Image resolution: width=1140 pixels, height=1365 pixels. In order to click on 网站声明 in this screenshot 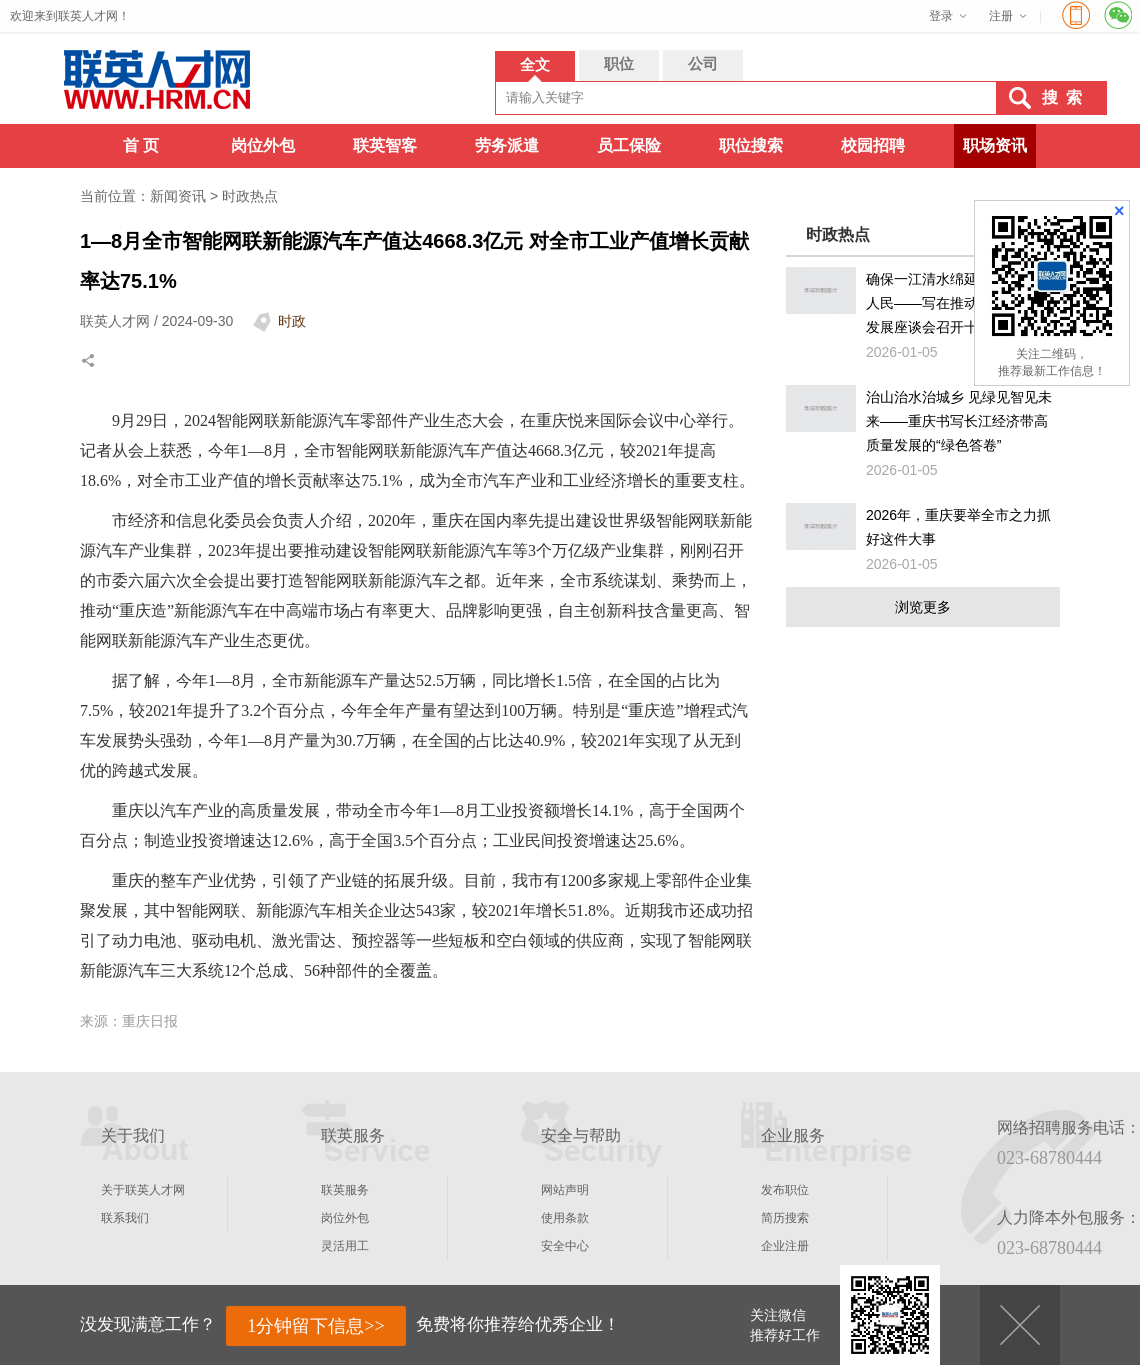, I will do `click(565, 1190)`.